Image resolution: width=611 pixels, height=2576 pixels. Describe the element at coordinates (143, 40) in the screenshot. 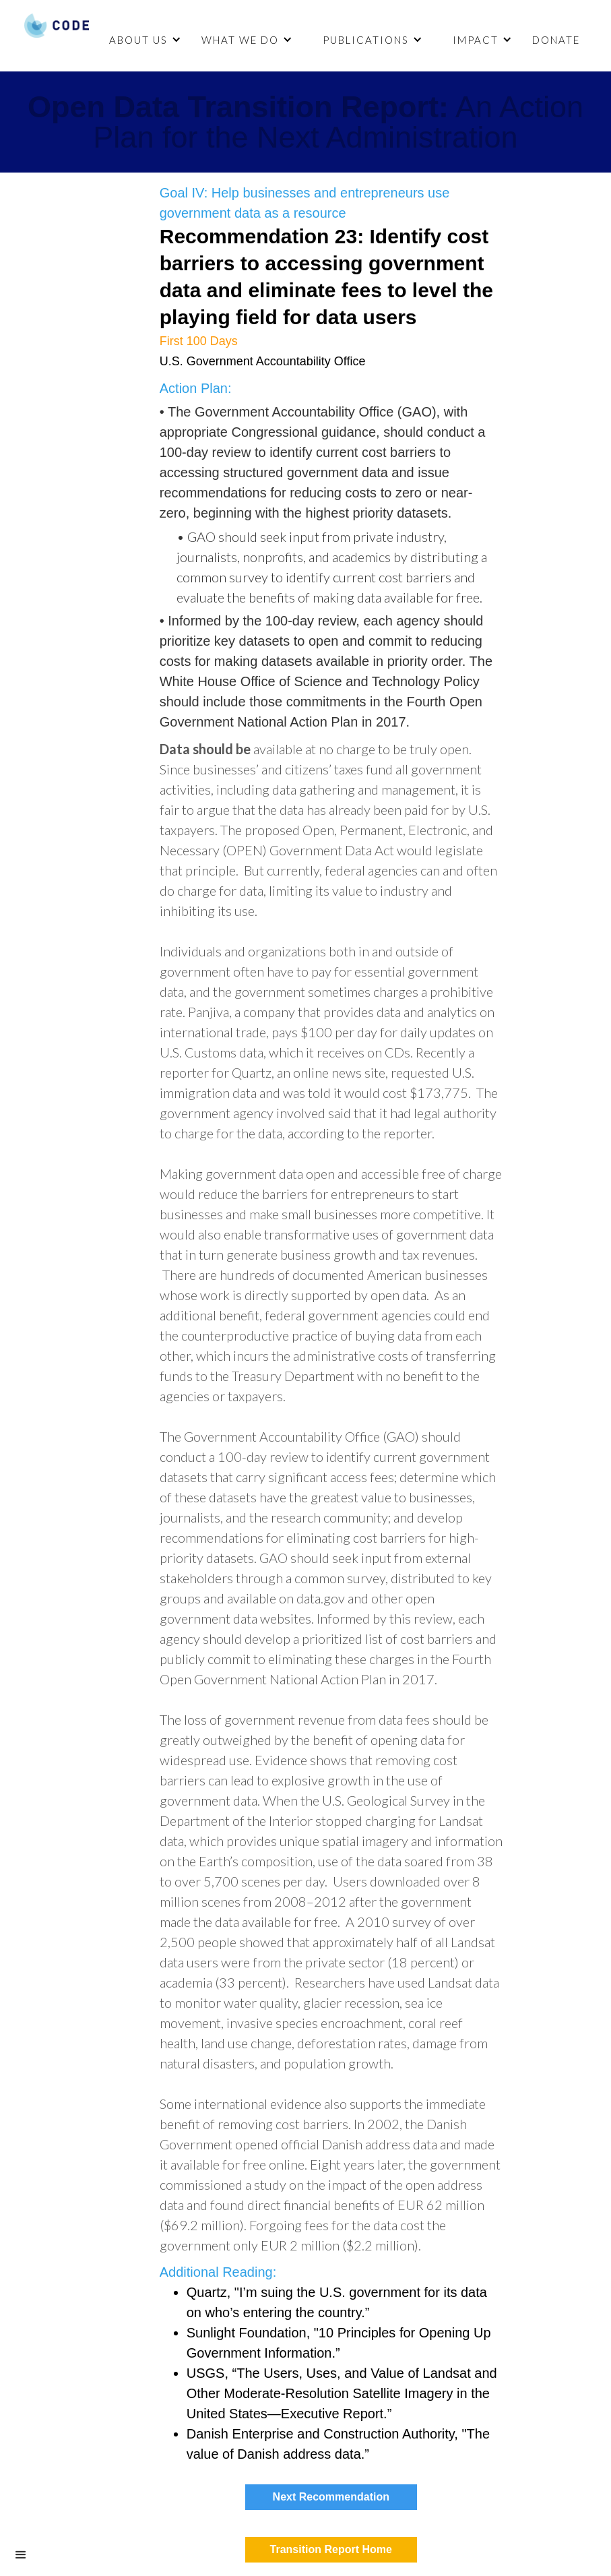

I see `[button]` at that location.